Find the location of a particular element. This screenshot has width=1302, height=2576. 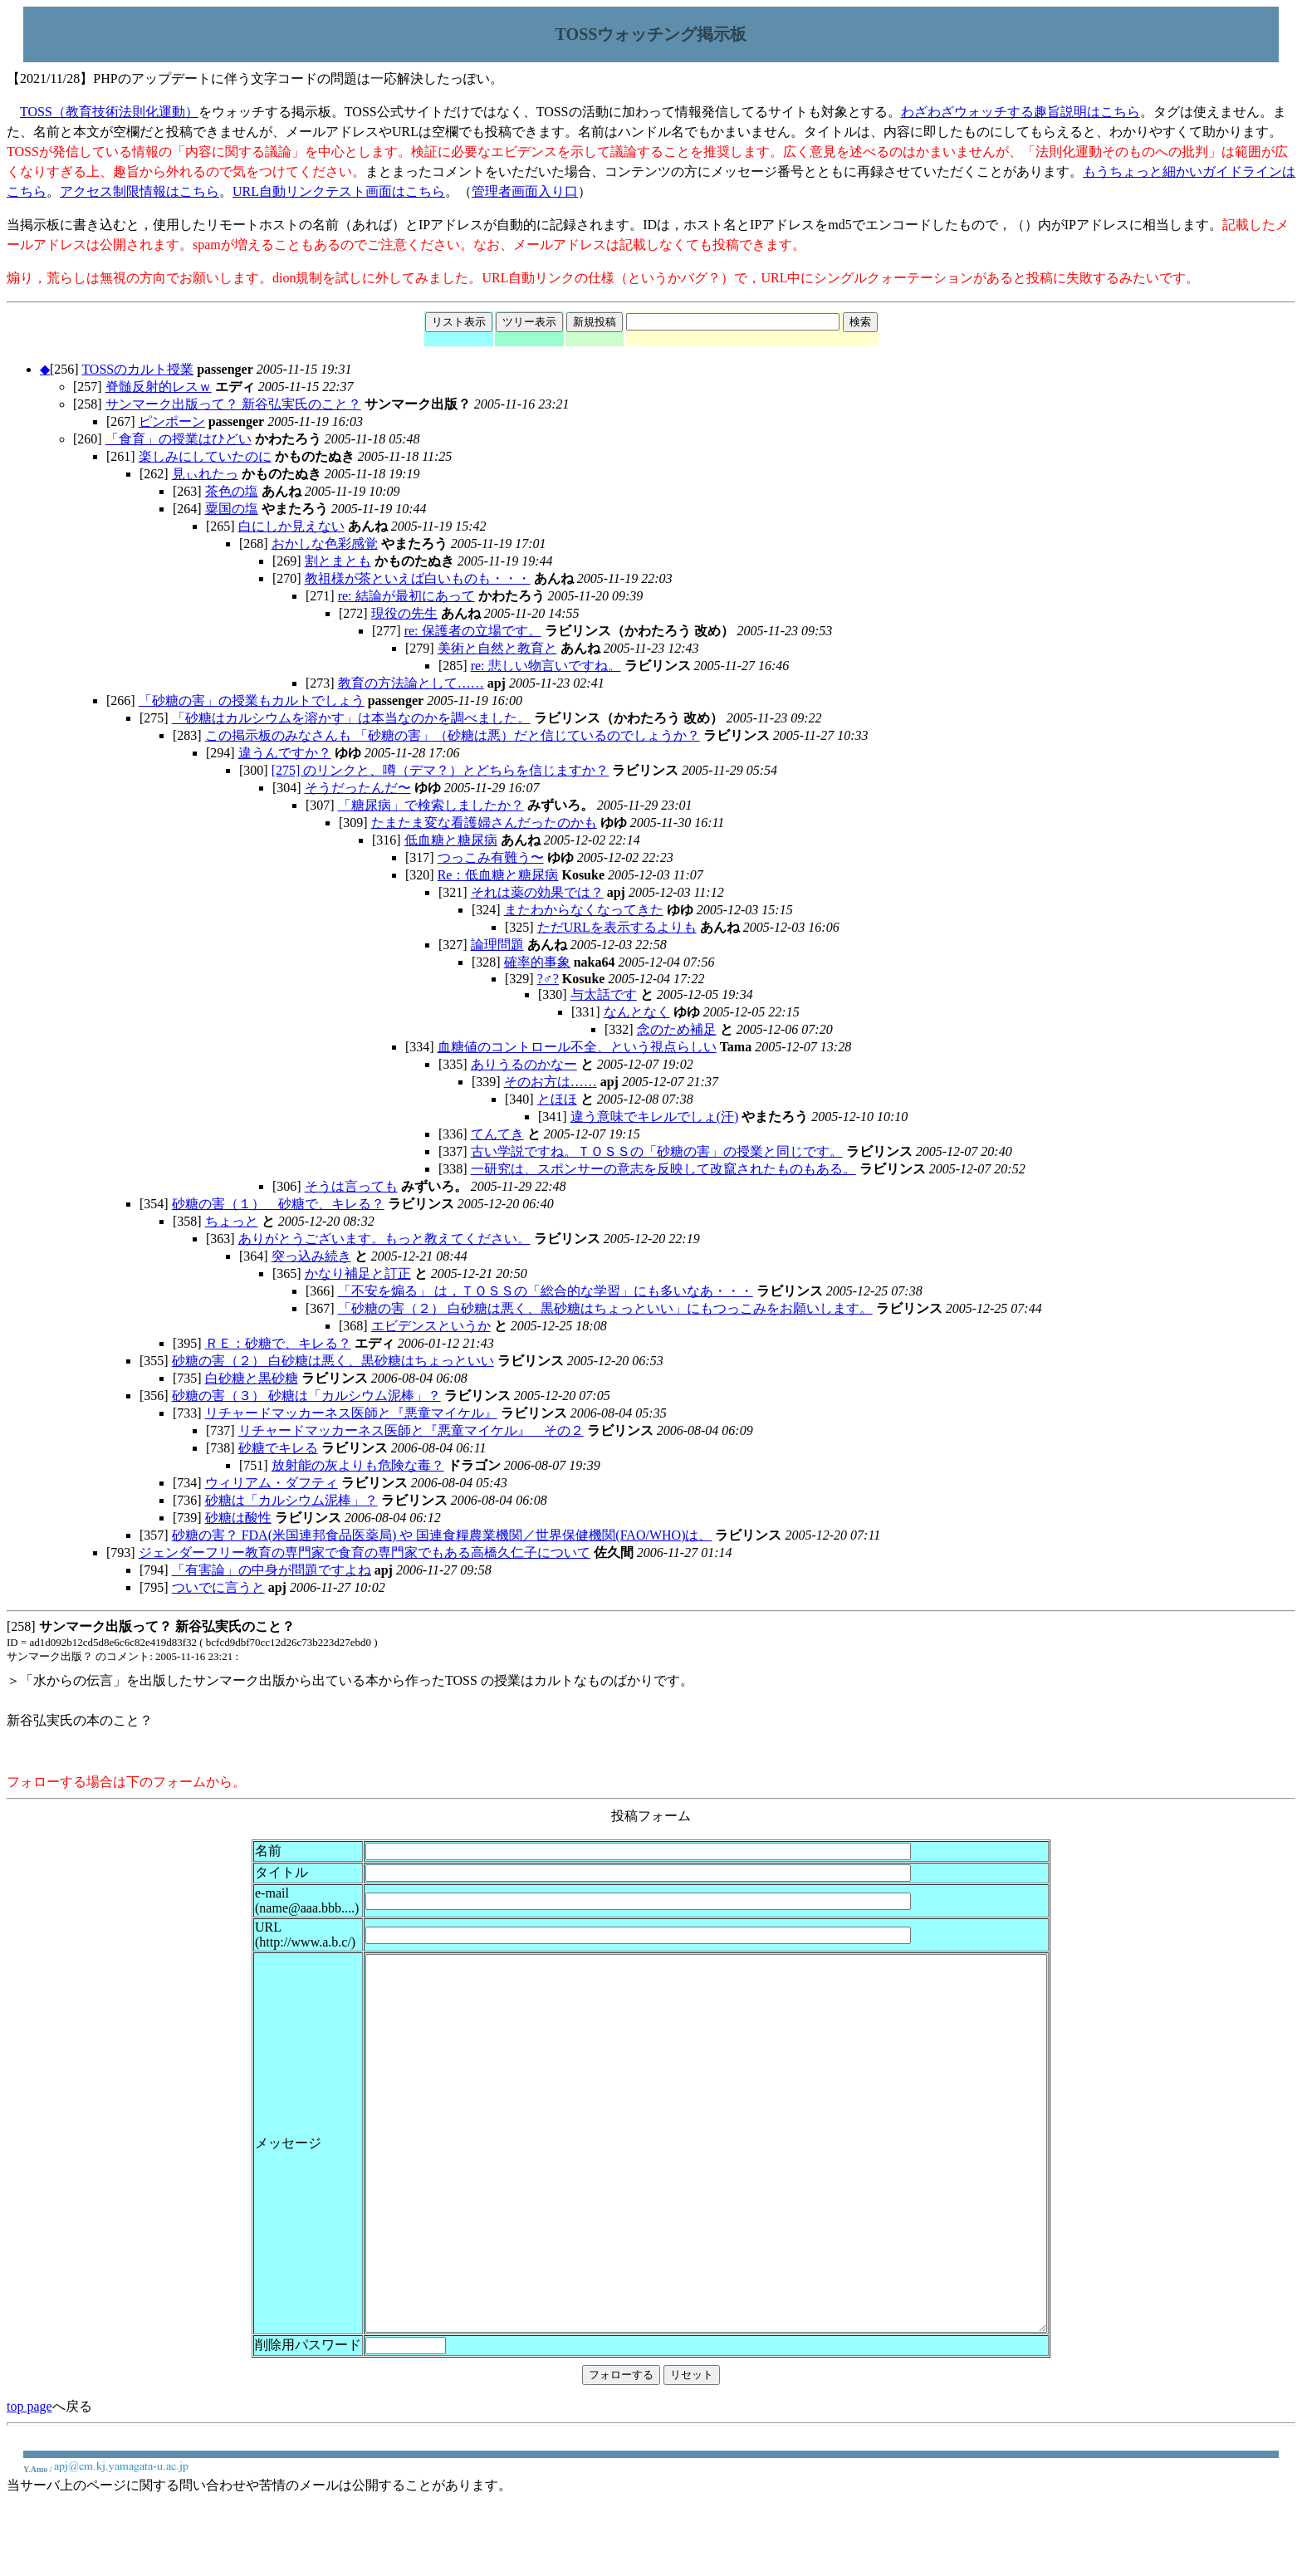

古い学説ですね。ＴＯＳＳの「砂糖の害」の授業と同じです。 is located at coordinates (657, 1151).